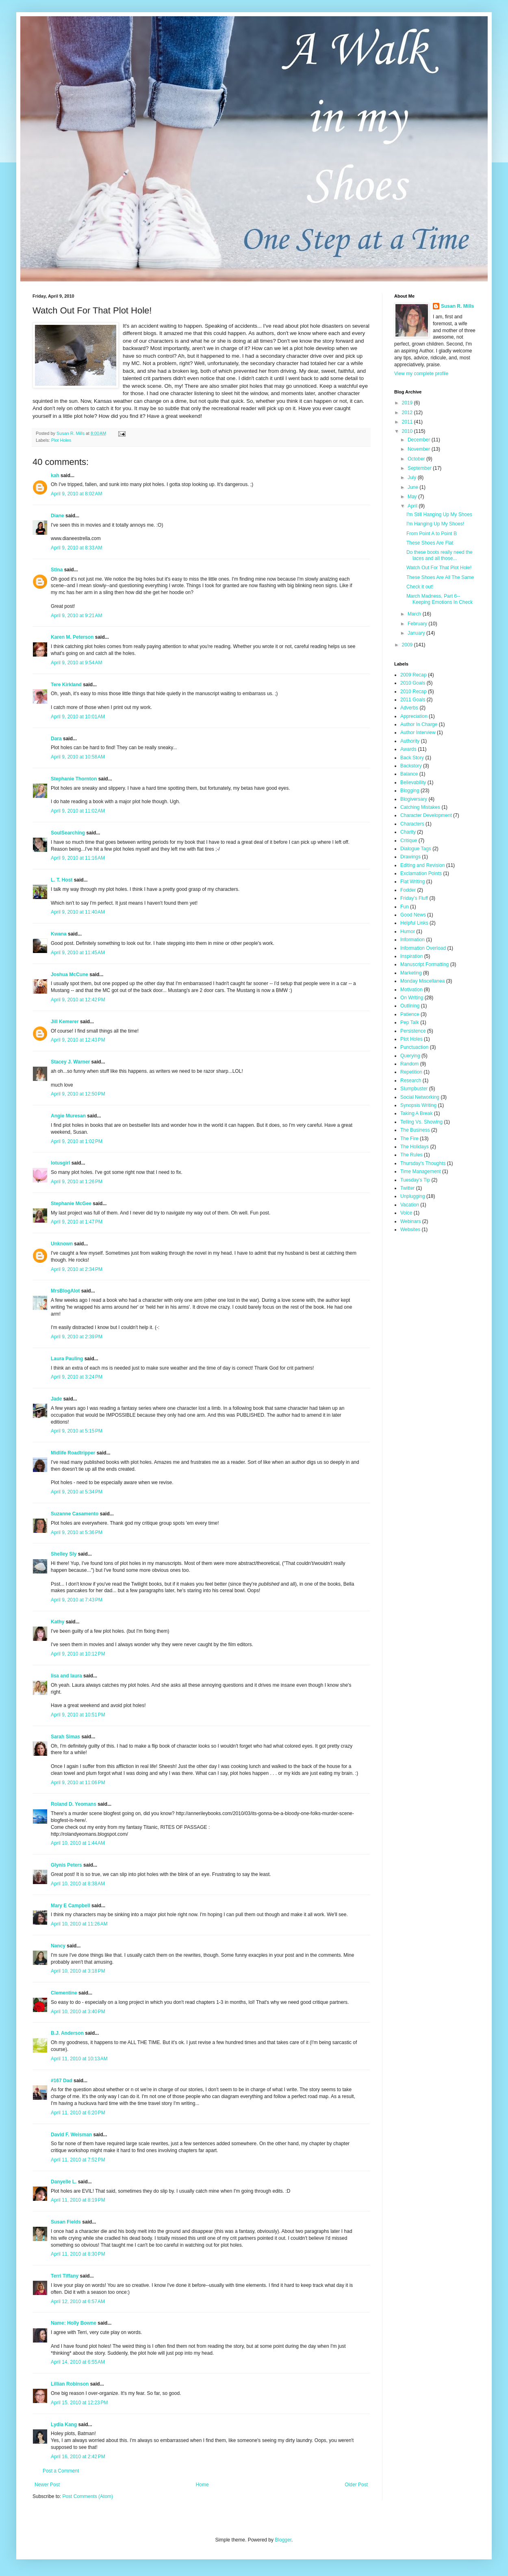 The image size is (508, 2576). I want to click on These Shoes Are Flat, so click(429, 543).